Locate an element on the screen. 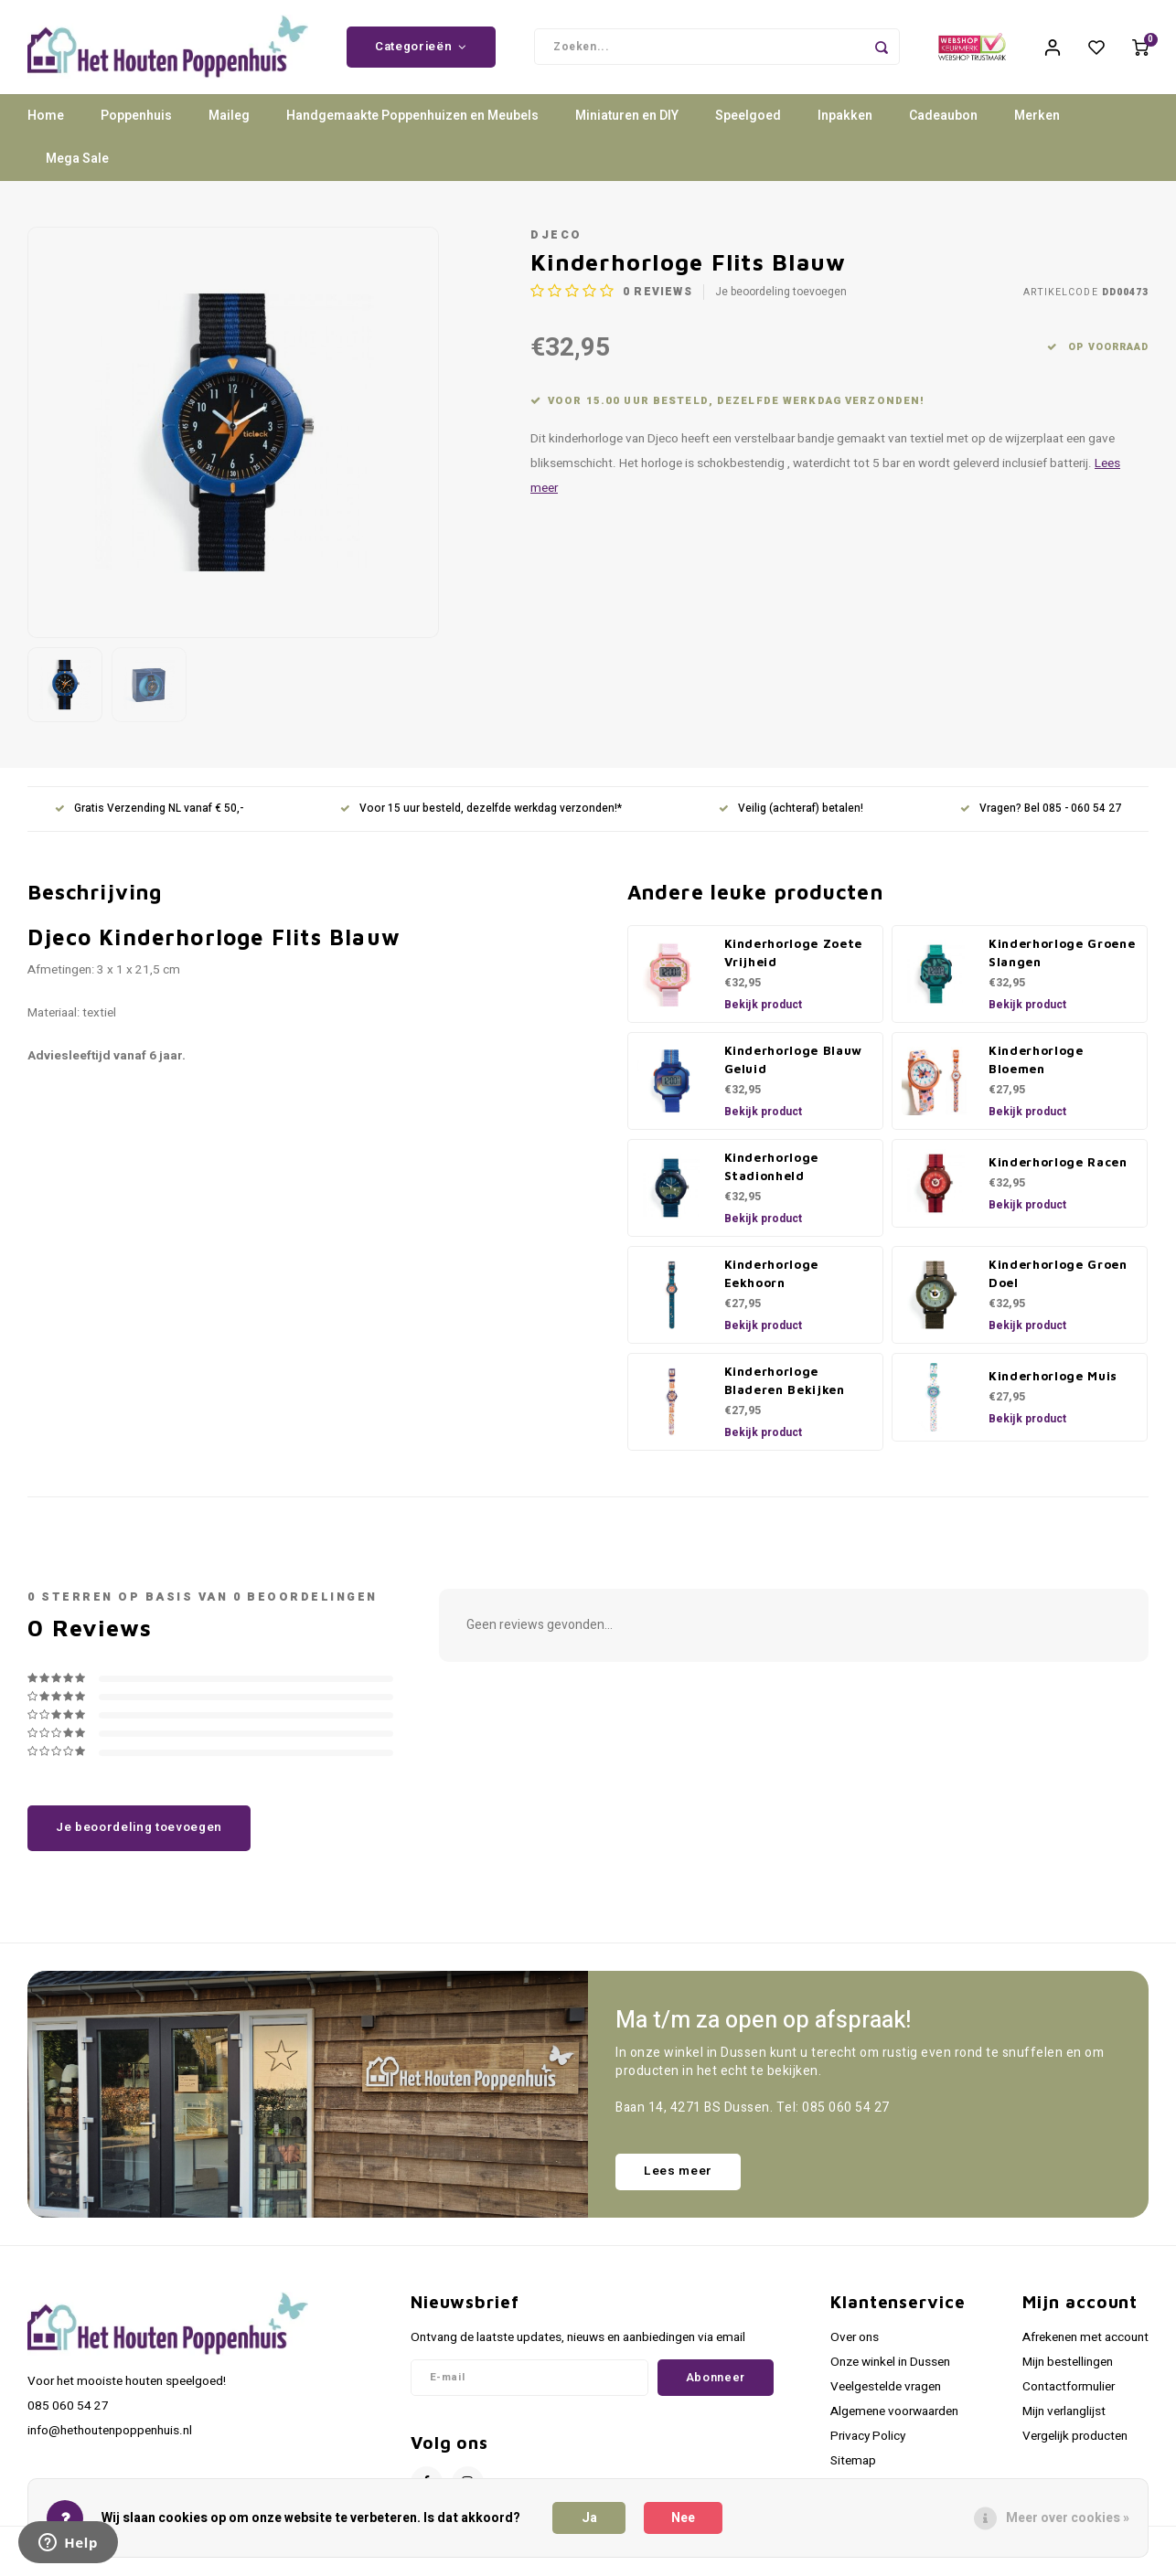  Maileg is located at coordinates (229, 123).